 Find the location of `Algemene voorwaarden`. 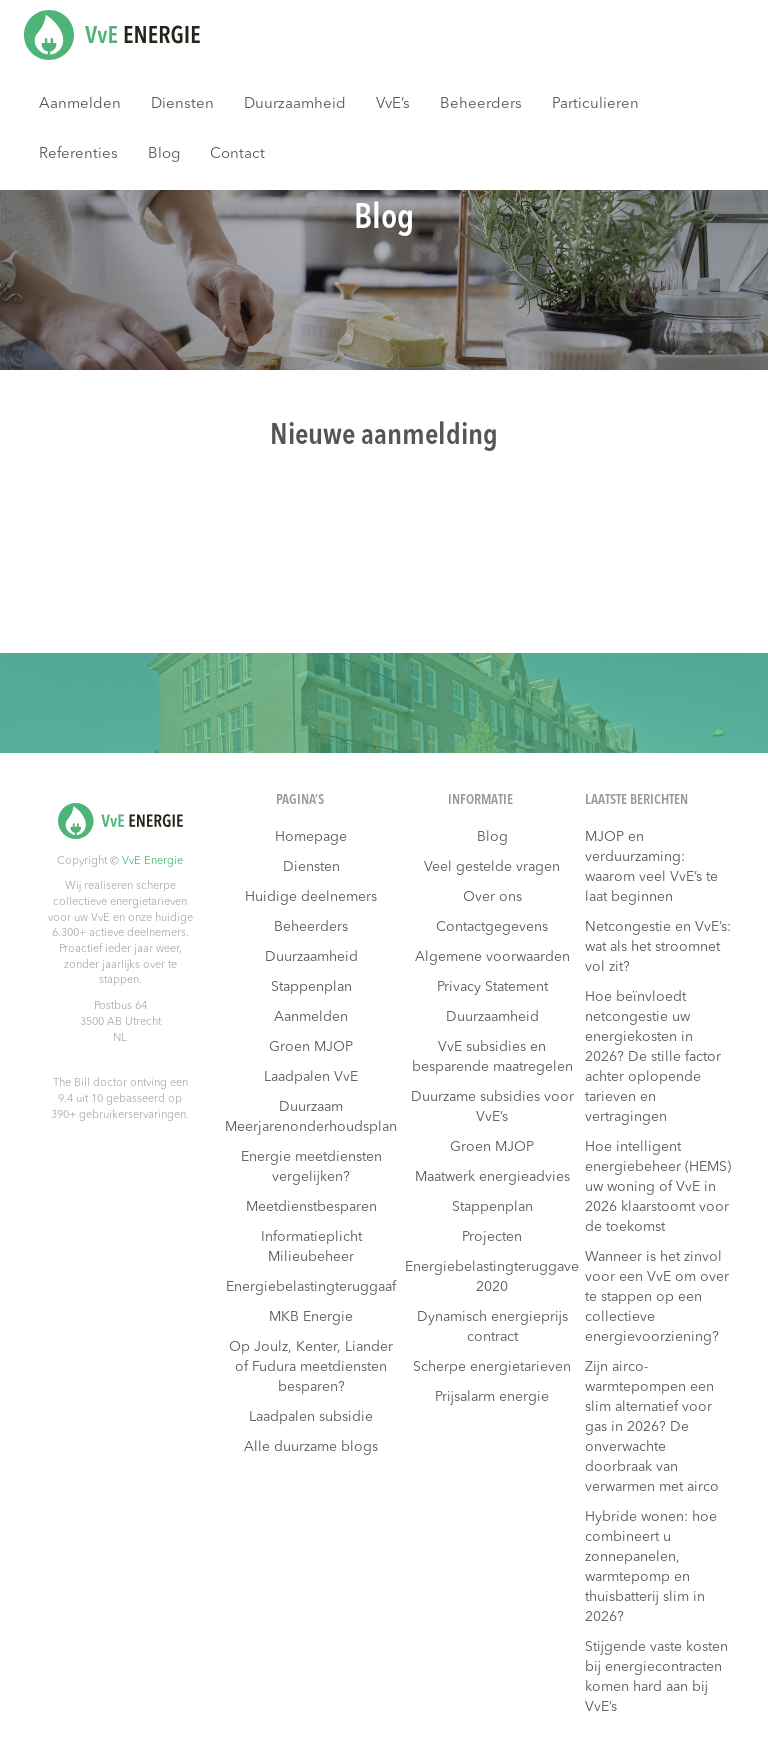

Algemene voorwaarden is located at coordinates (492, 957).